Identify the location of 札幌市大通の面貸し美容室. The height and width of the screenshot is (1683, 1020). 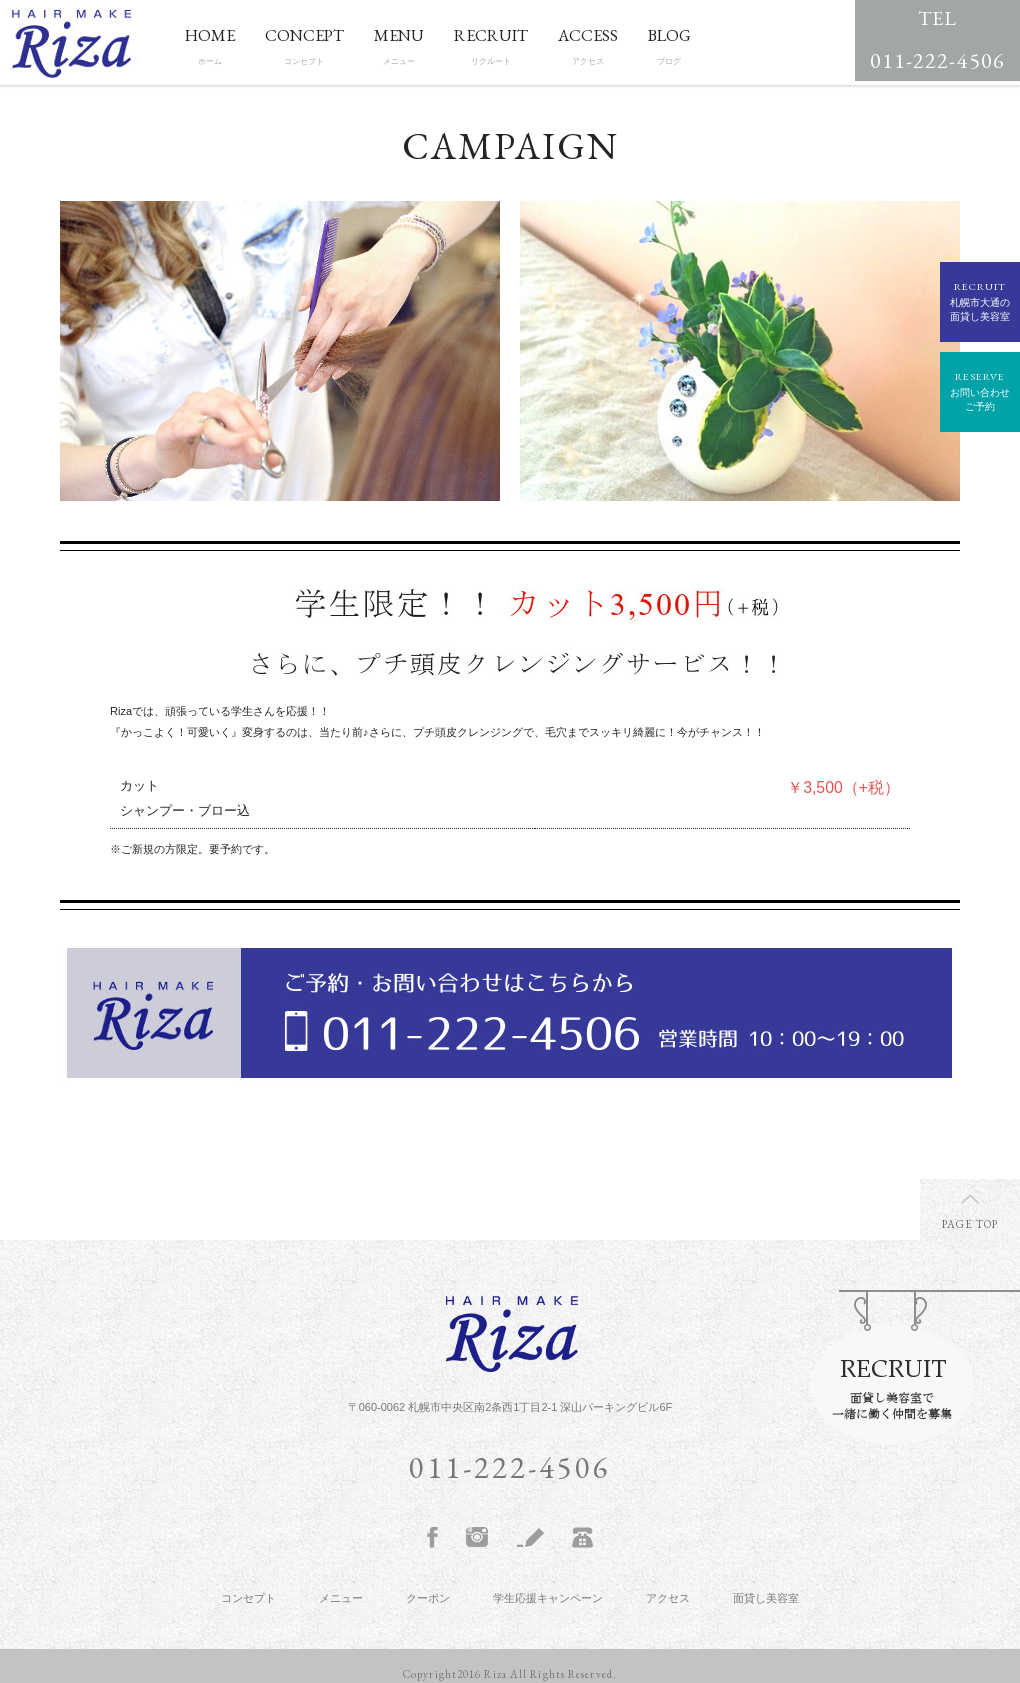
(980, 300).